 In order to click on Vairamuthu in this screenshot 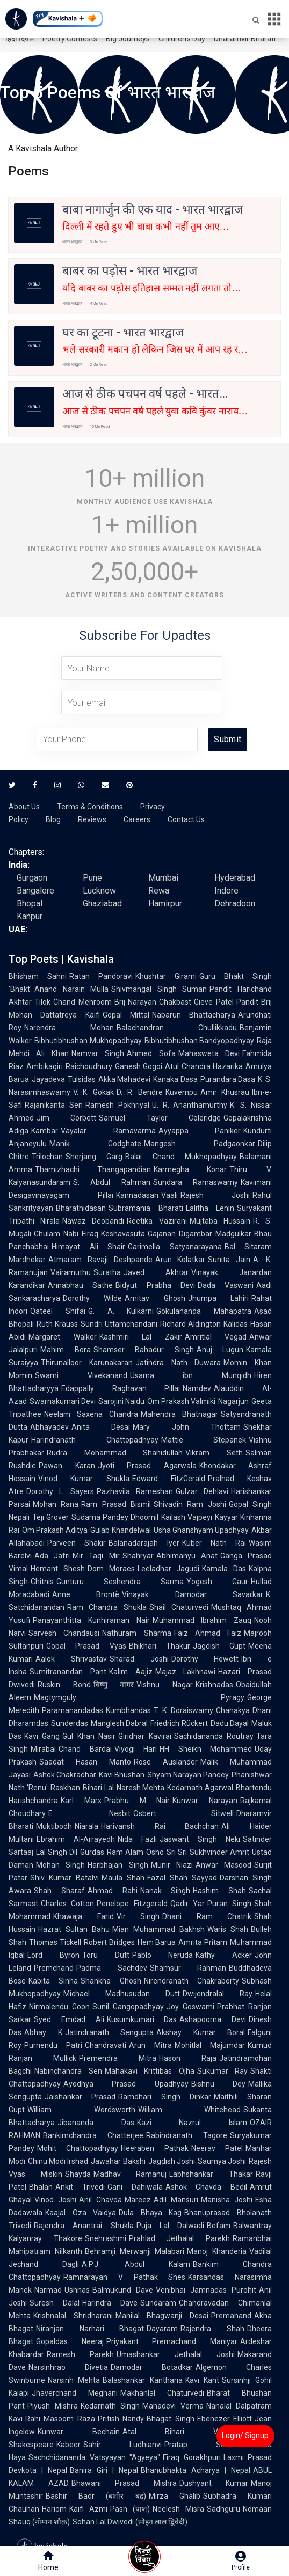, I will do `click(70, 1272)`.